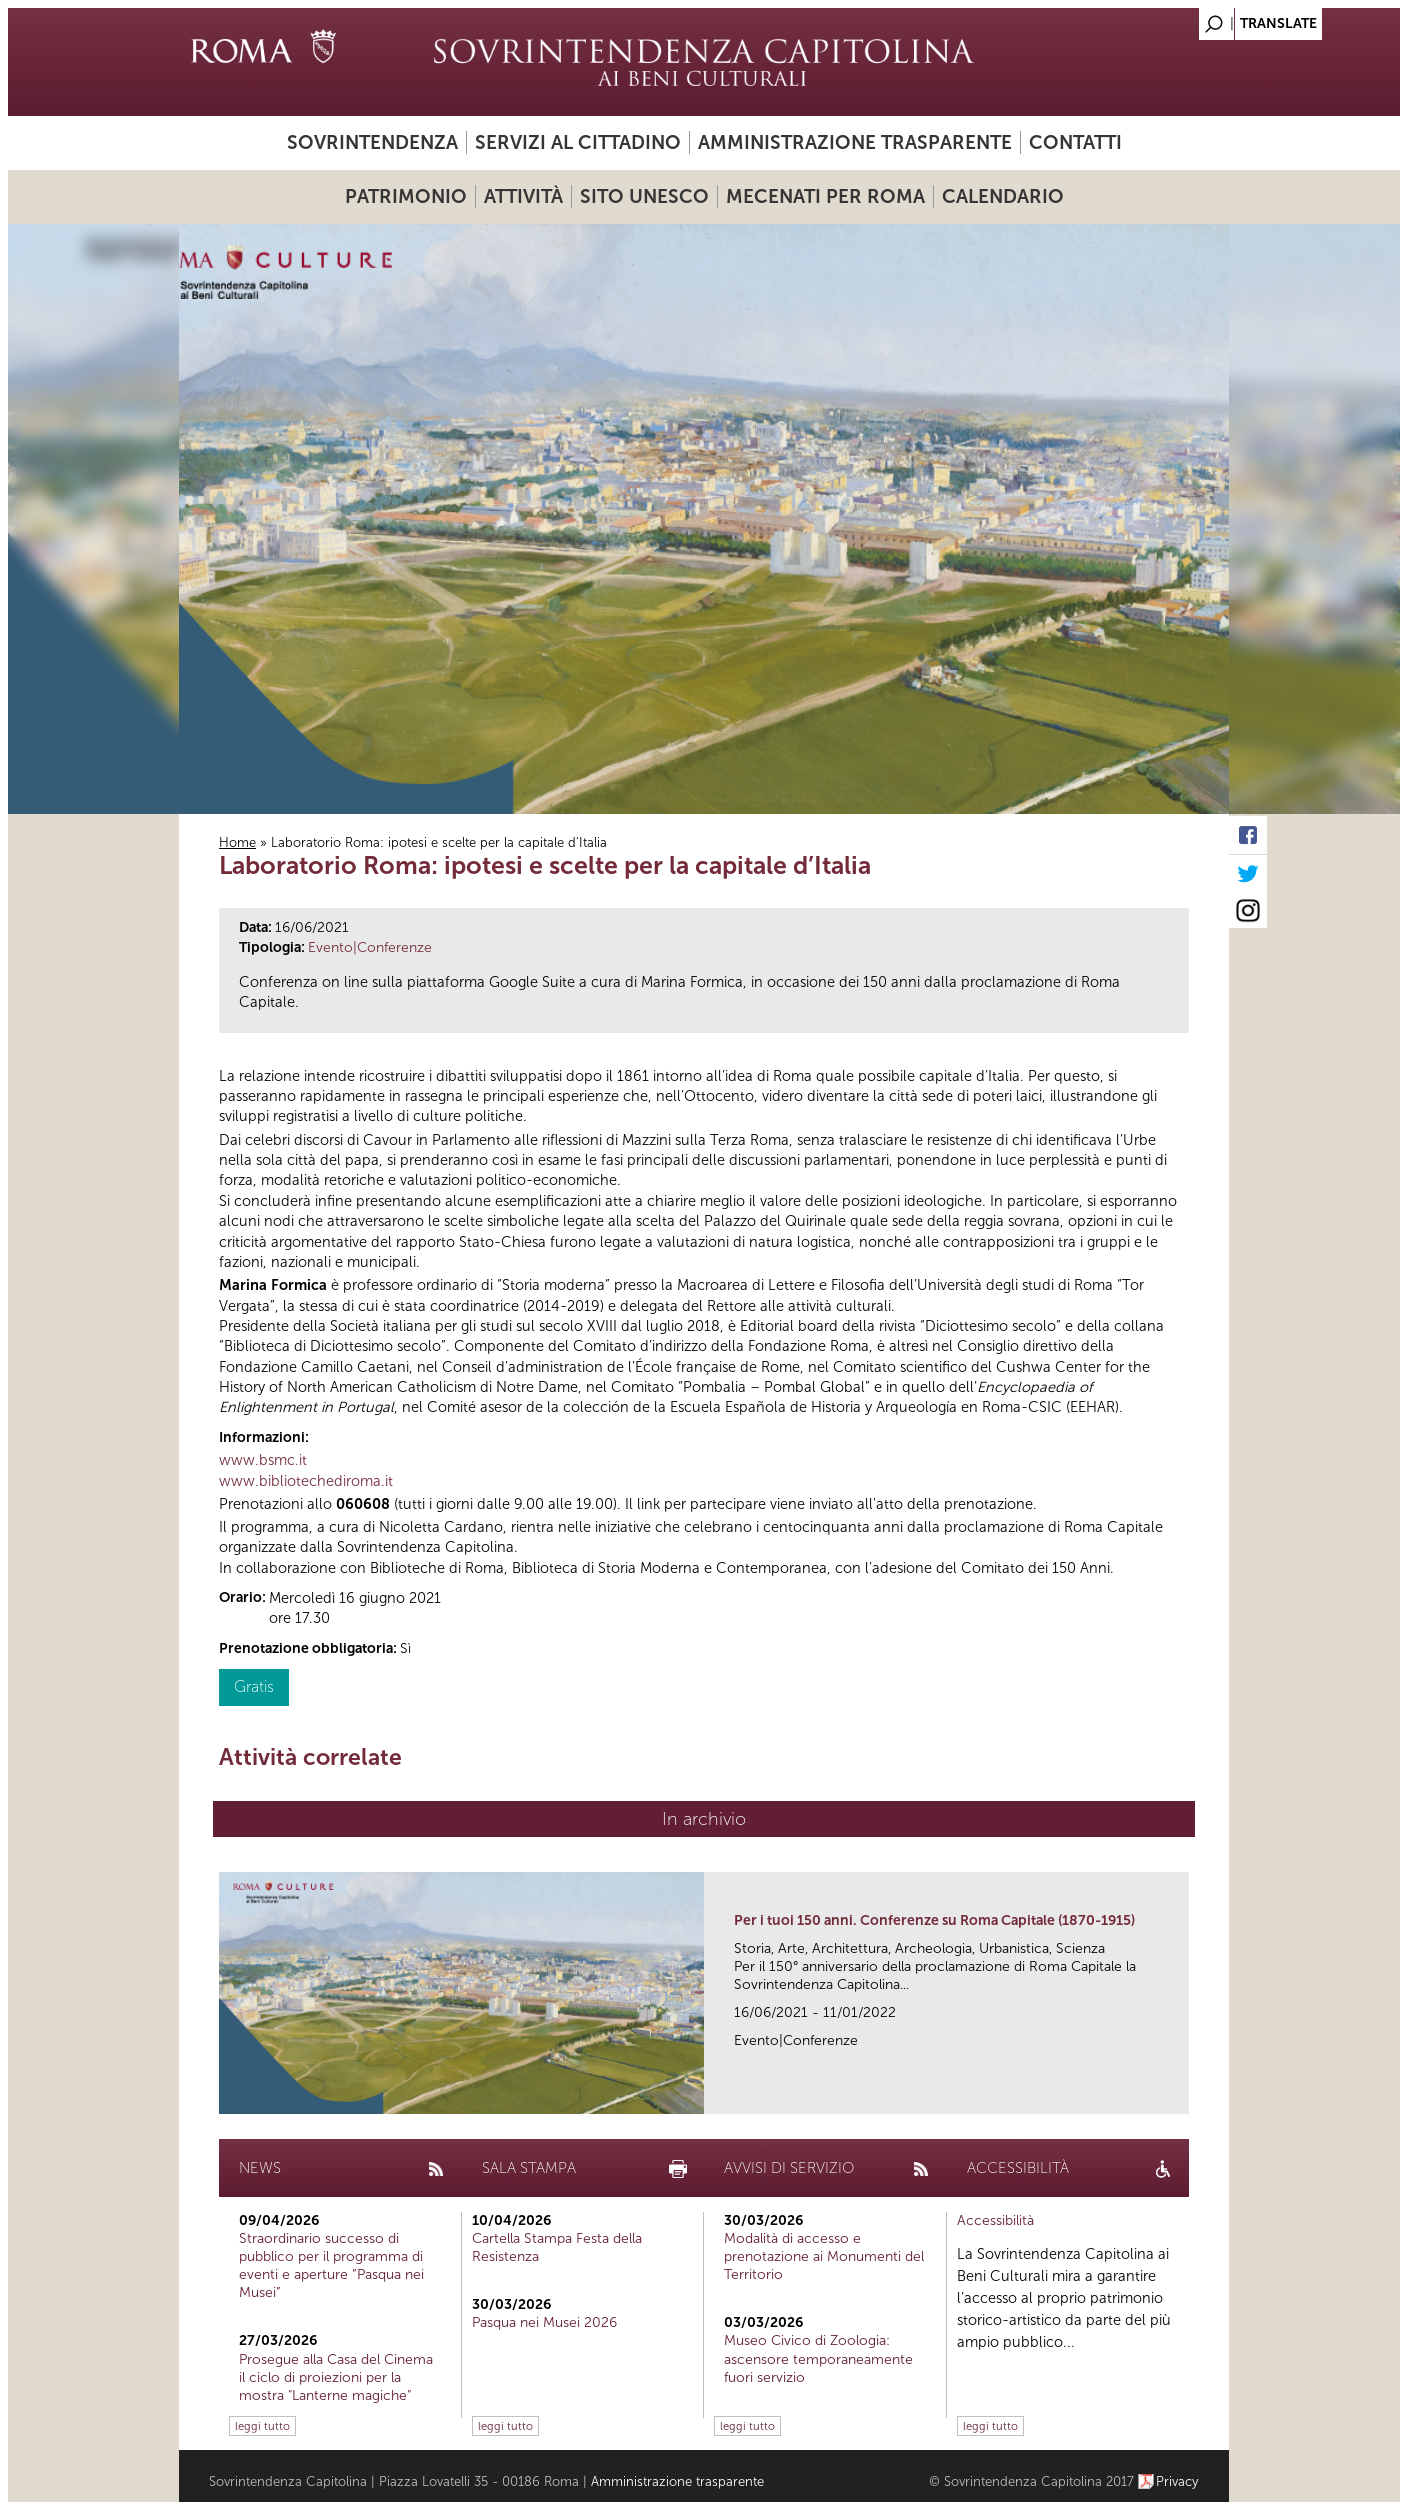 Image resolution: width=1408 pixels, height=2510 pixels. Describe the element at coordinates (855, 142) in the screenshot. I see `Amministrazione trasparente` at that location.